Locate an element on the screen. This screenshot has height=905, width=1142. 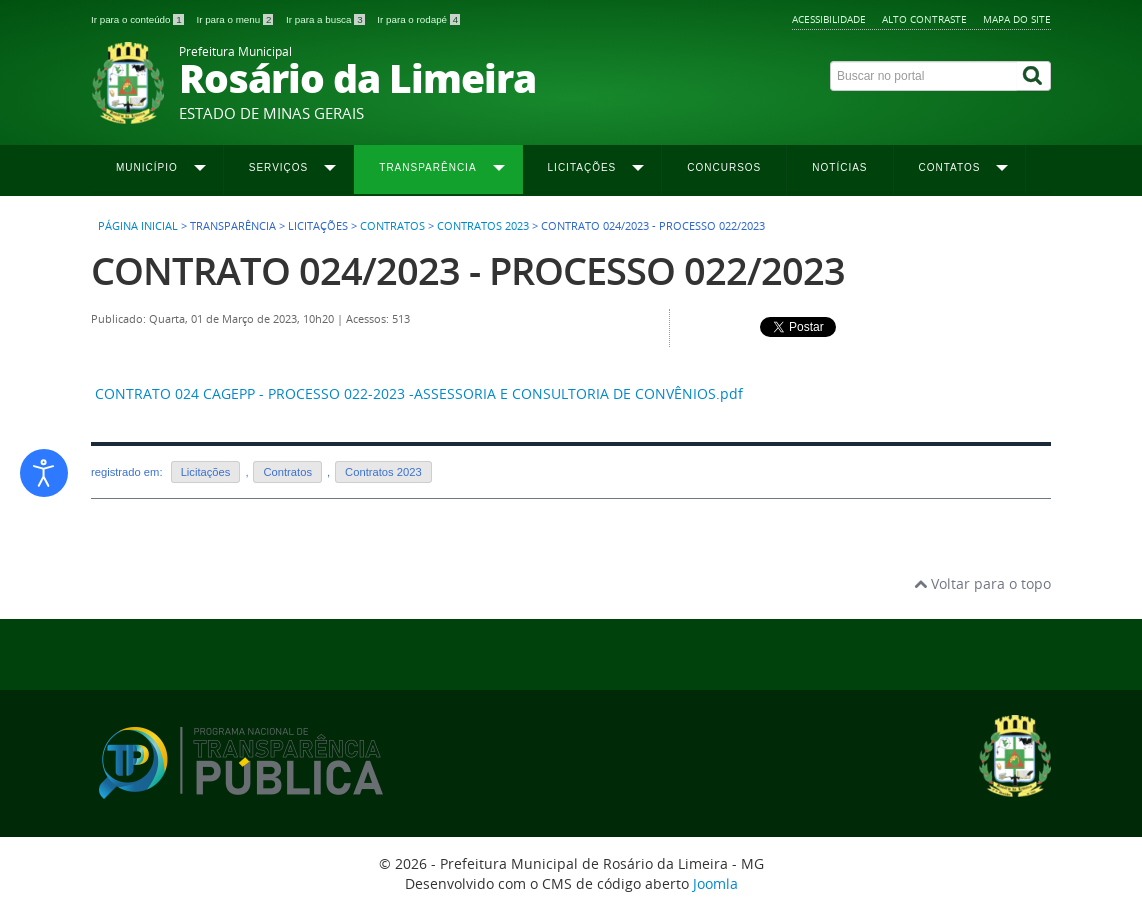
Joomla is located at coordinates (715, 883).